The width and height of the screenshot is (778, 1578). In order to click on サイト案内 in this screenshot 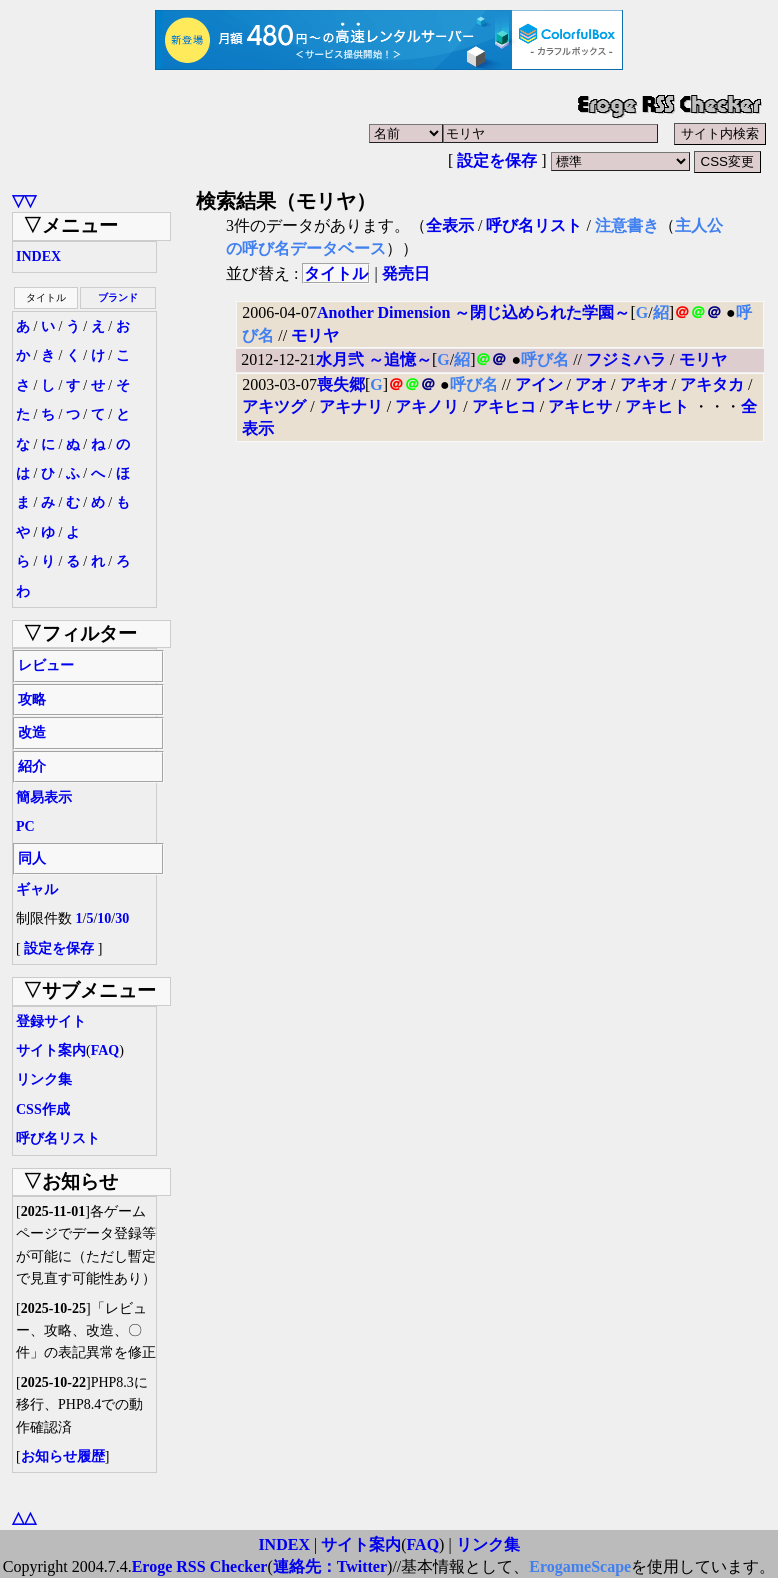, I will do `click(51, 1050)`.